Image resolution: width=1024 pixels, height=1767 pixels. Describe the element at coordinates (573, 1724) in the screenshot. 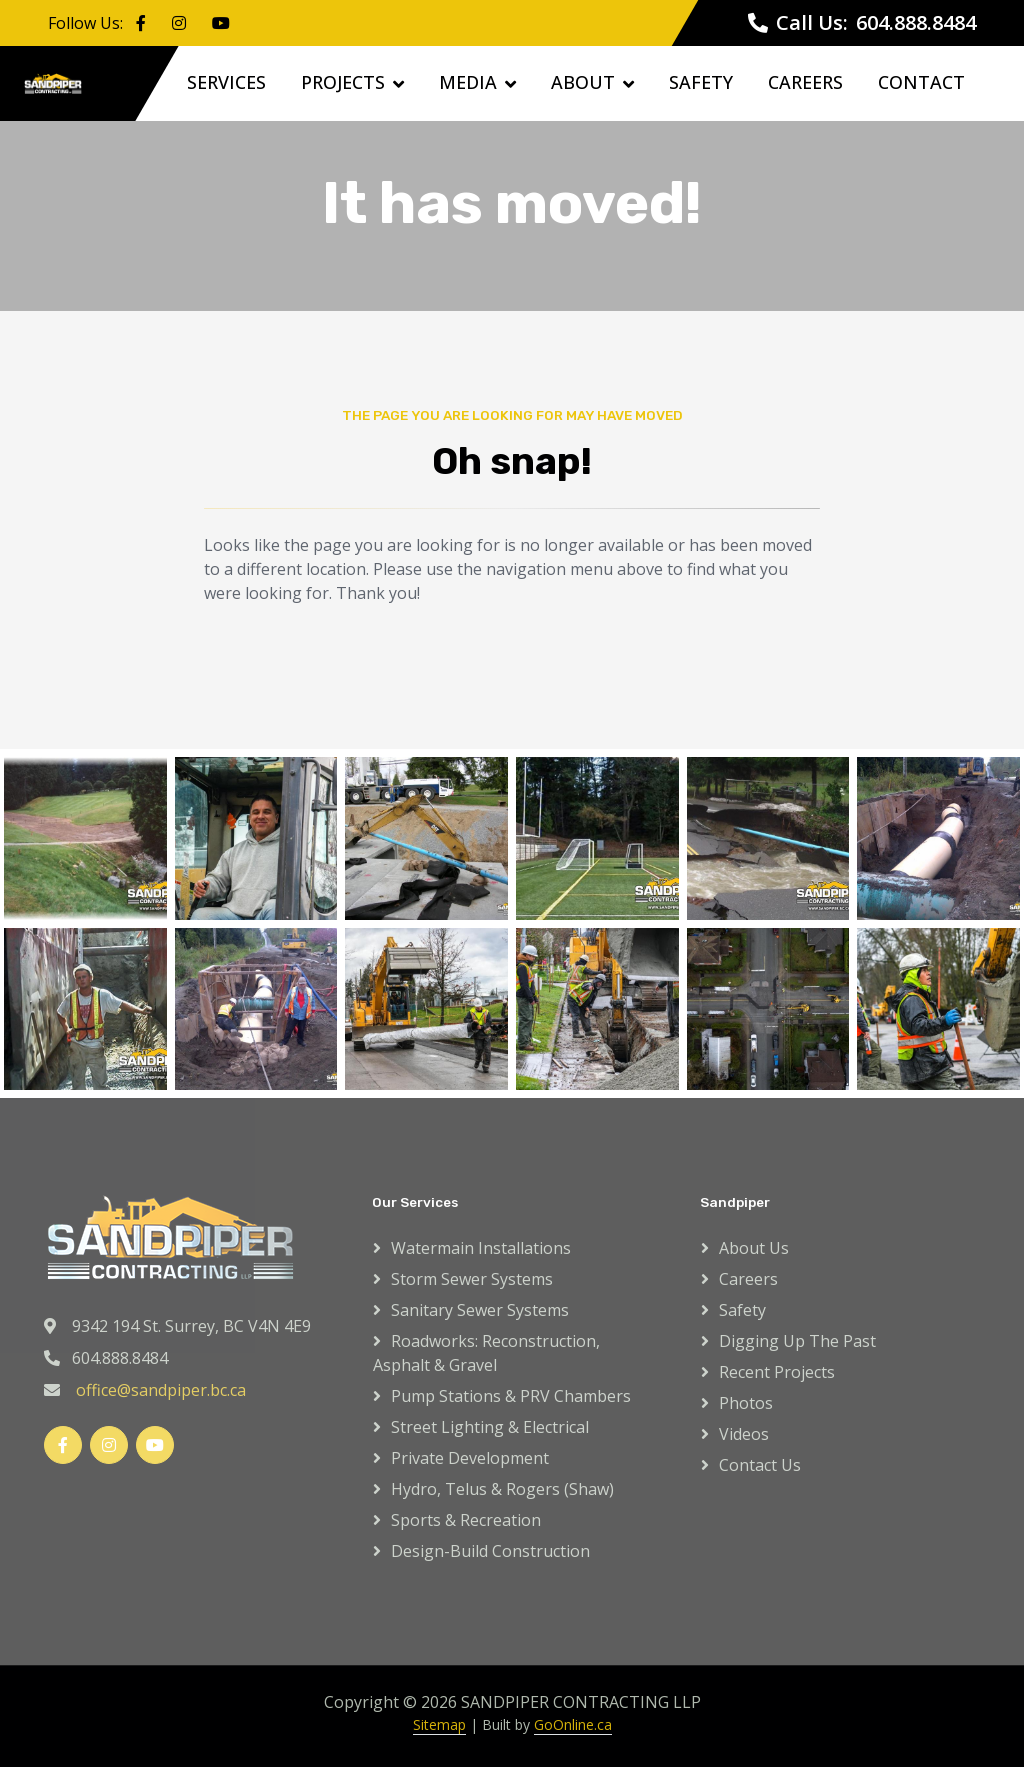

I see `GoOnline.ca` at that location.